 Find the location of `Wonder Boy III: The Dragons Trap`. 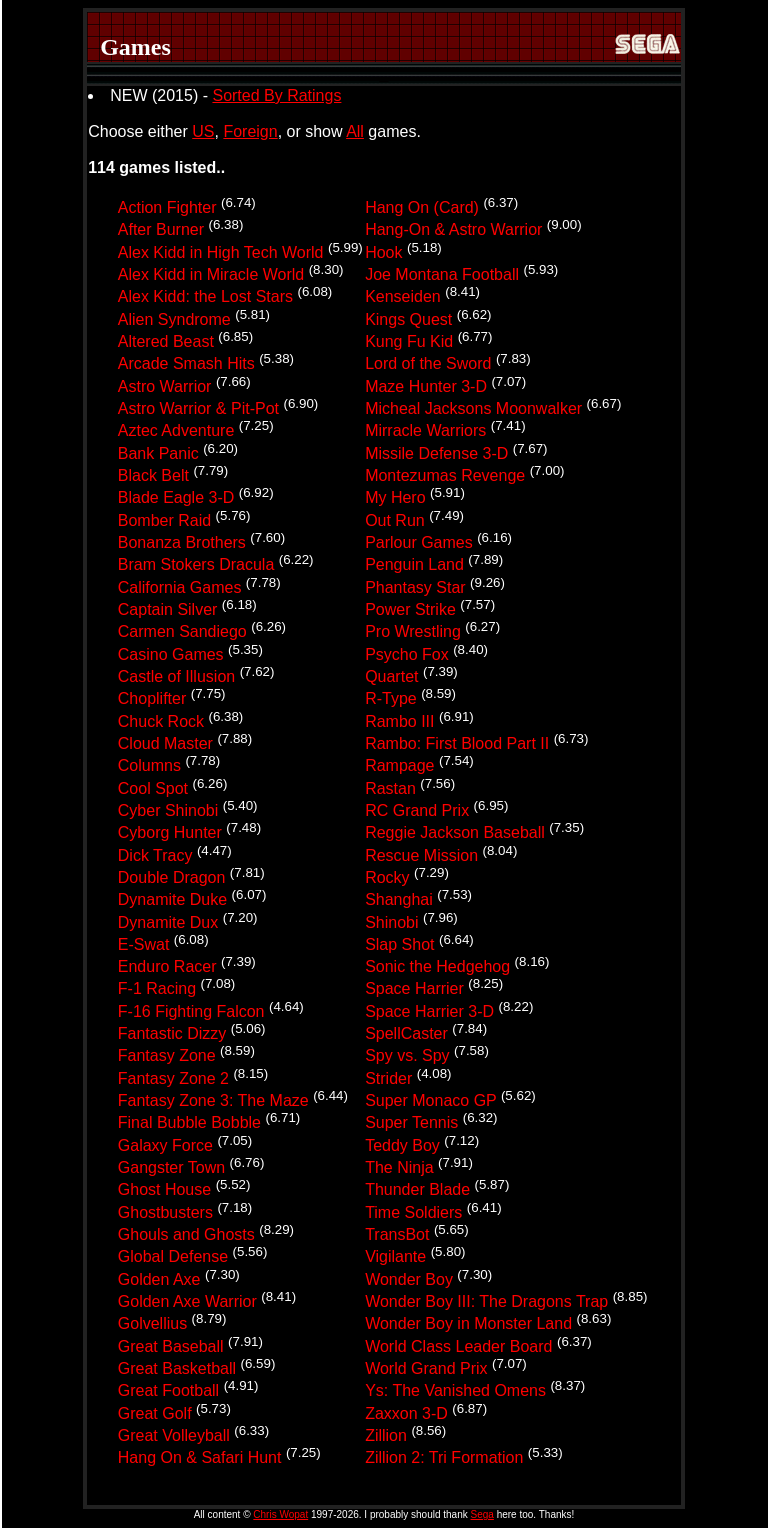

Wonder Boy III: The Dragons Trap is located at coordinates (486, 1301).